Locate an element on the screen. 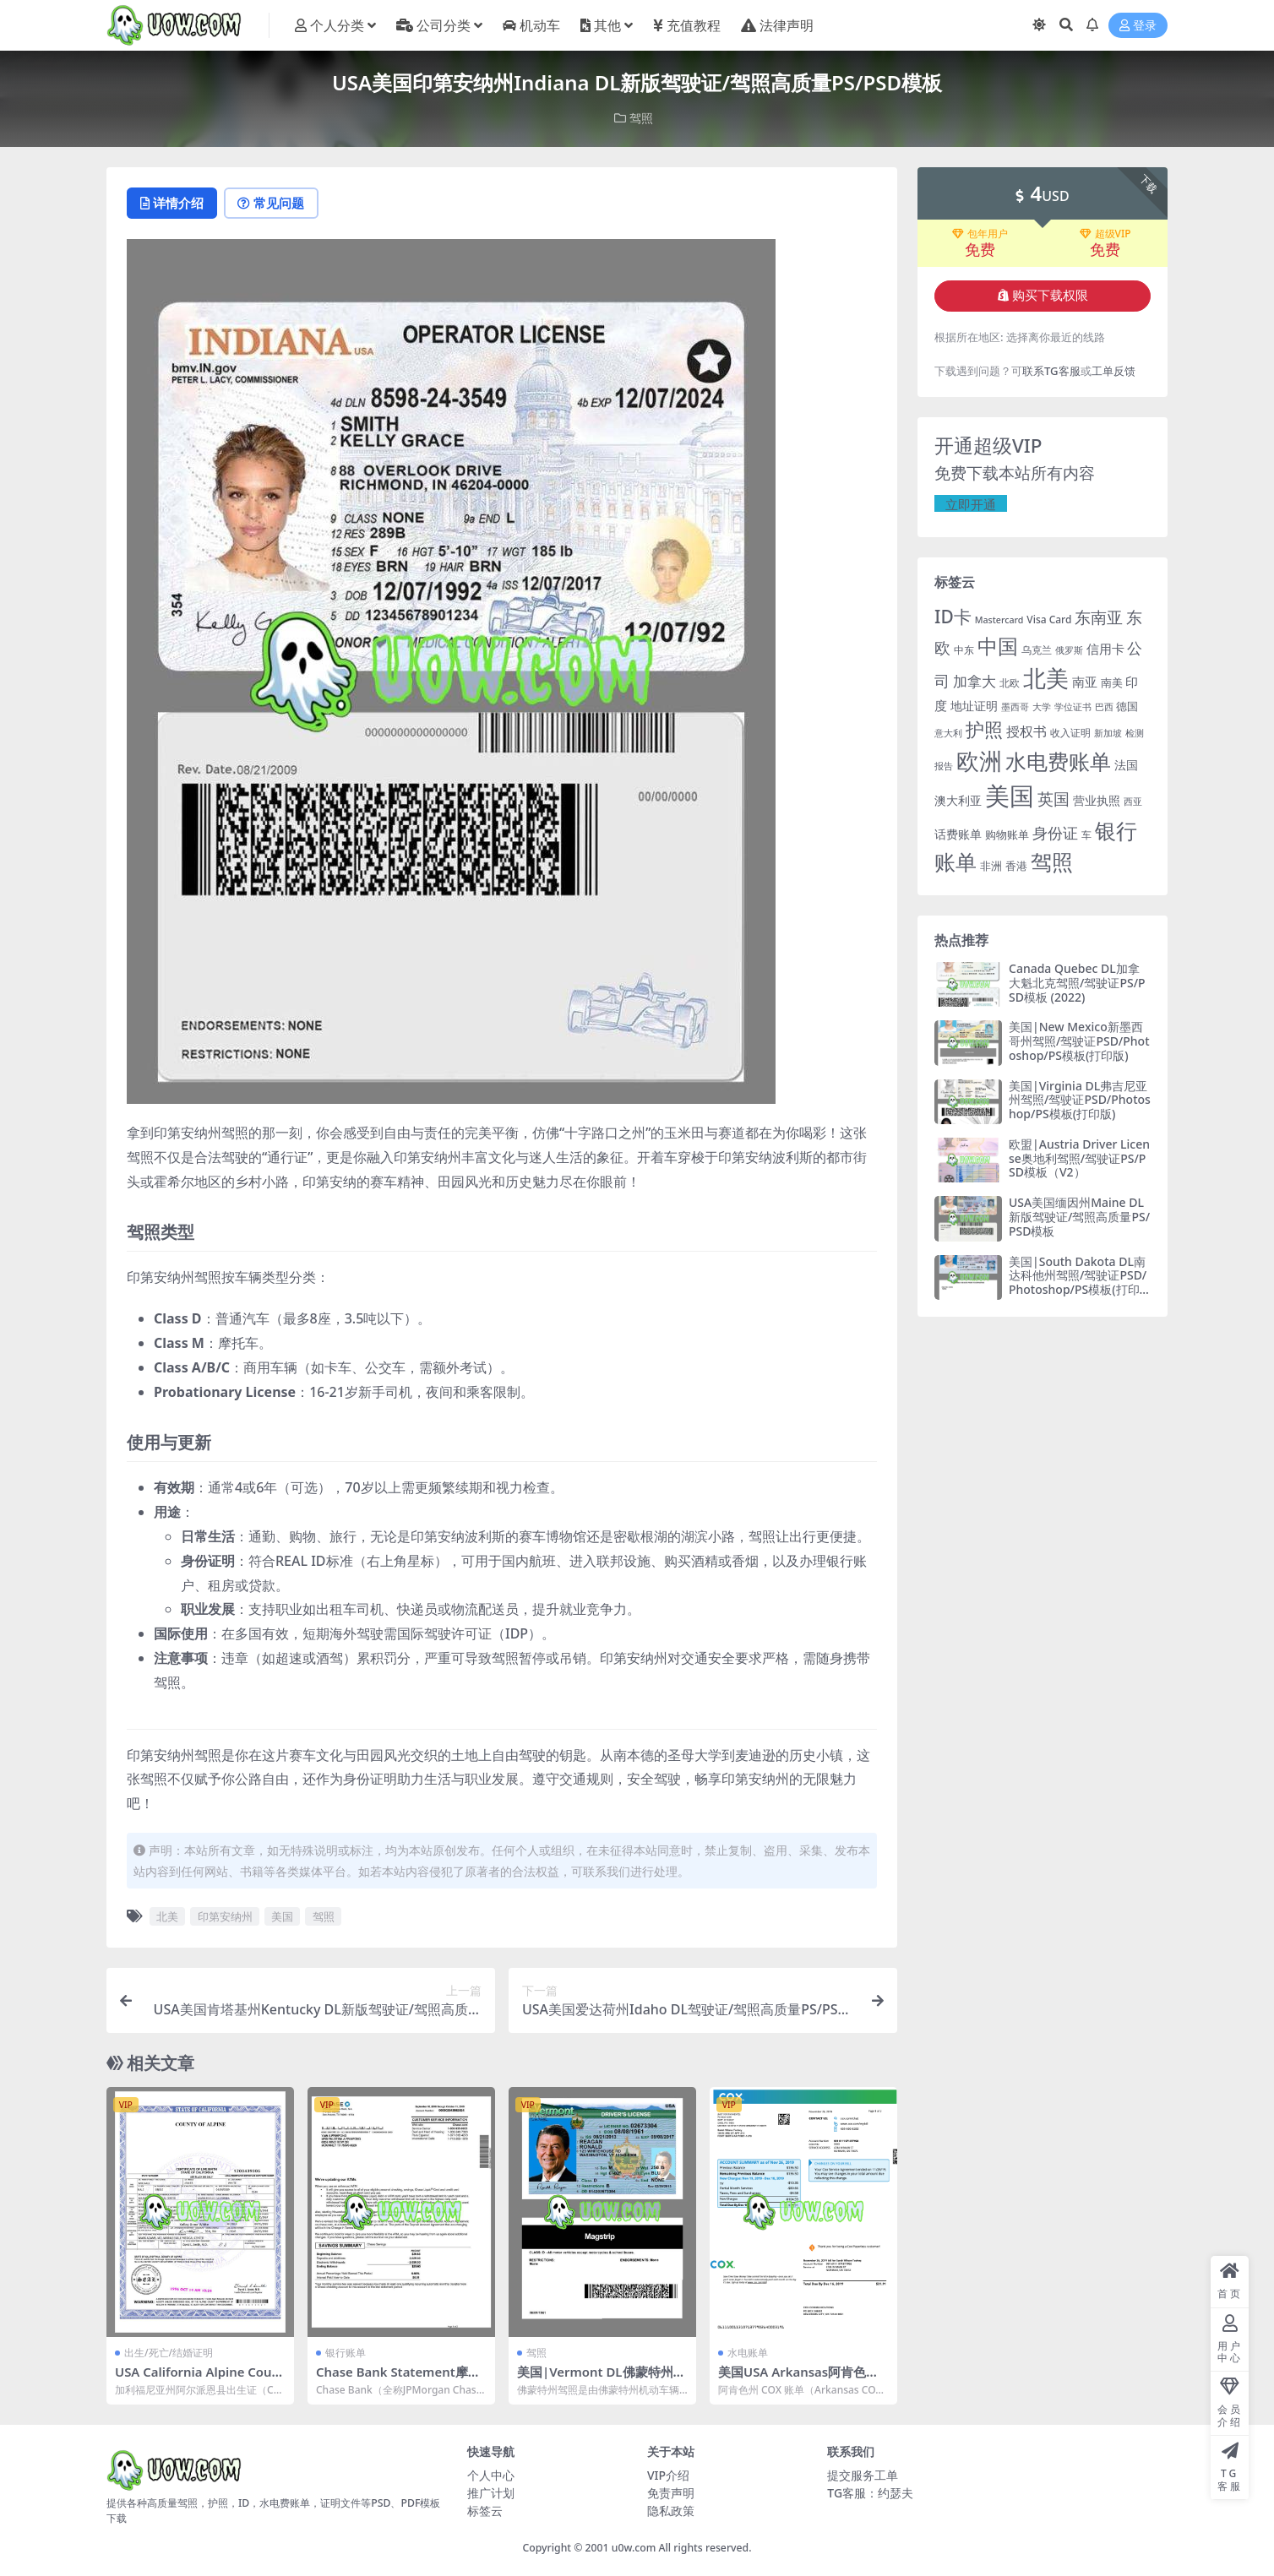 This screenshot has height=2576, width=1274. 欧盟|Austria Driver License奥地利驾照/驾驶证PS/PSD模板（V2） is located at coordinates (1079, 1158).